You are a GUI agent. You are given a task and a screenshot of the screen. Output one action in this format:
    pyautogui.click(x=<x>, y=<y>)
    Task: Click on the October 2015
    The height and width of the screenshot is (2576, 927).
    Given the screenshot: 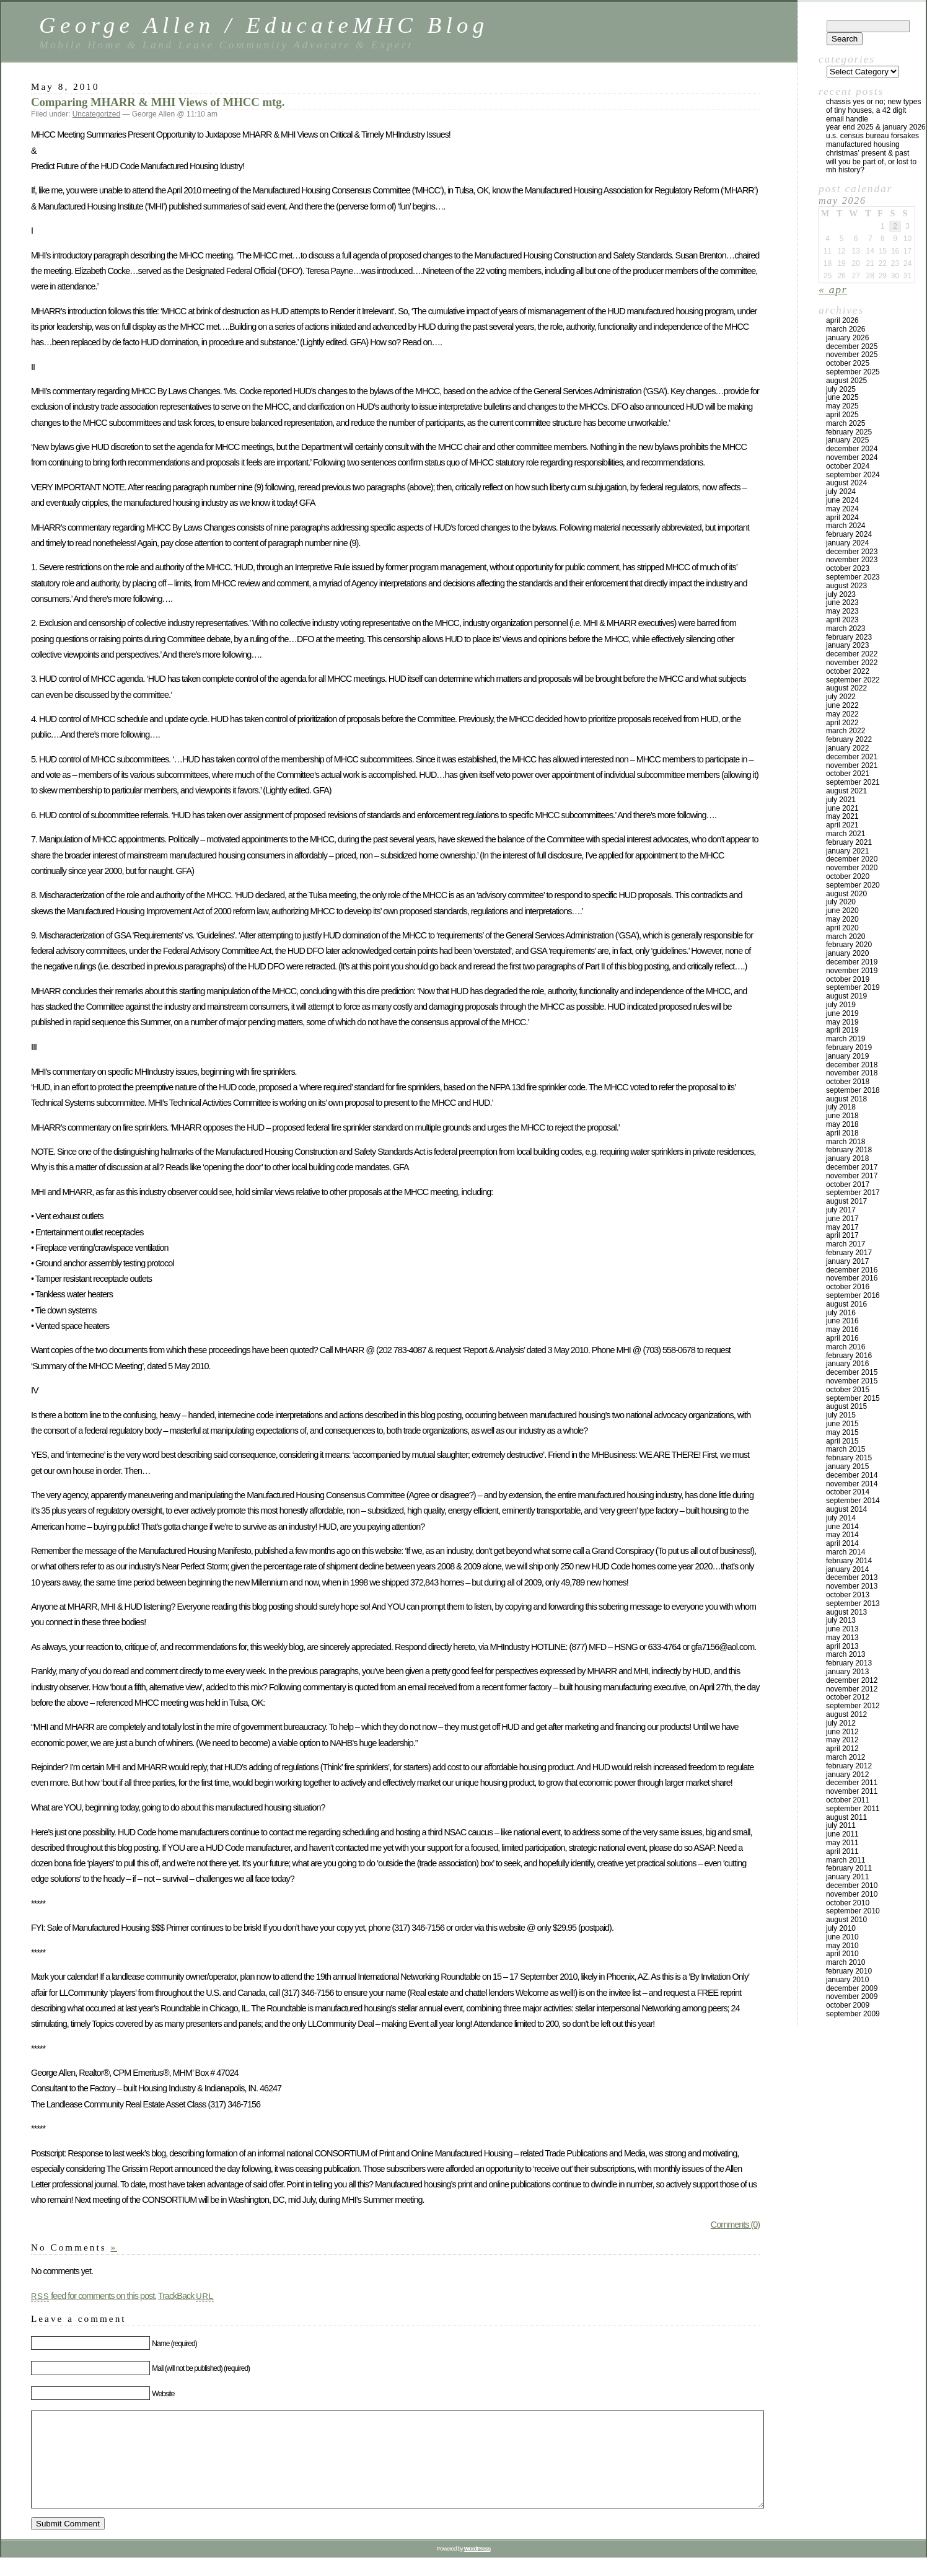 What is the action you would take?
    pyautogui.click(x=847, y=1389)
    